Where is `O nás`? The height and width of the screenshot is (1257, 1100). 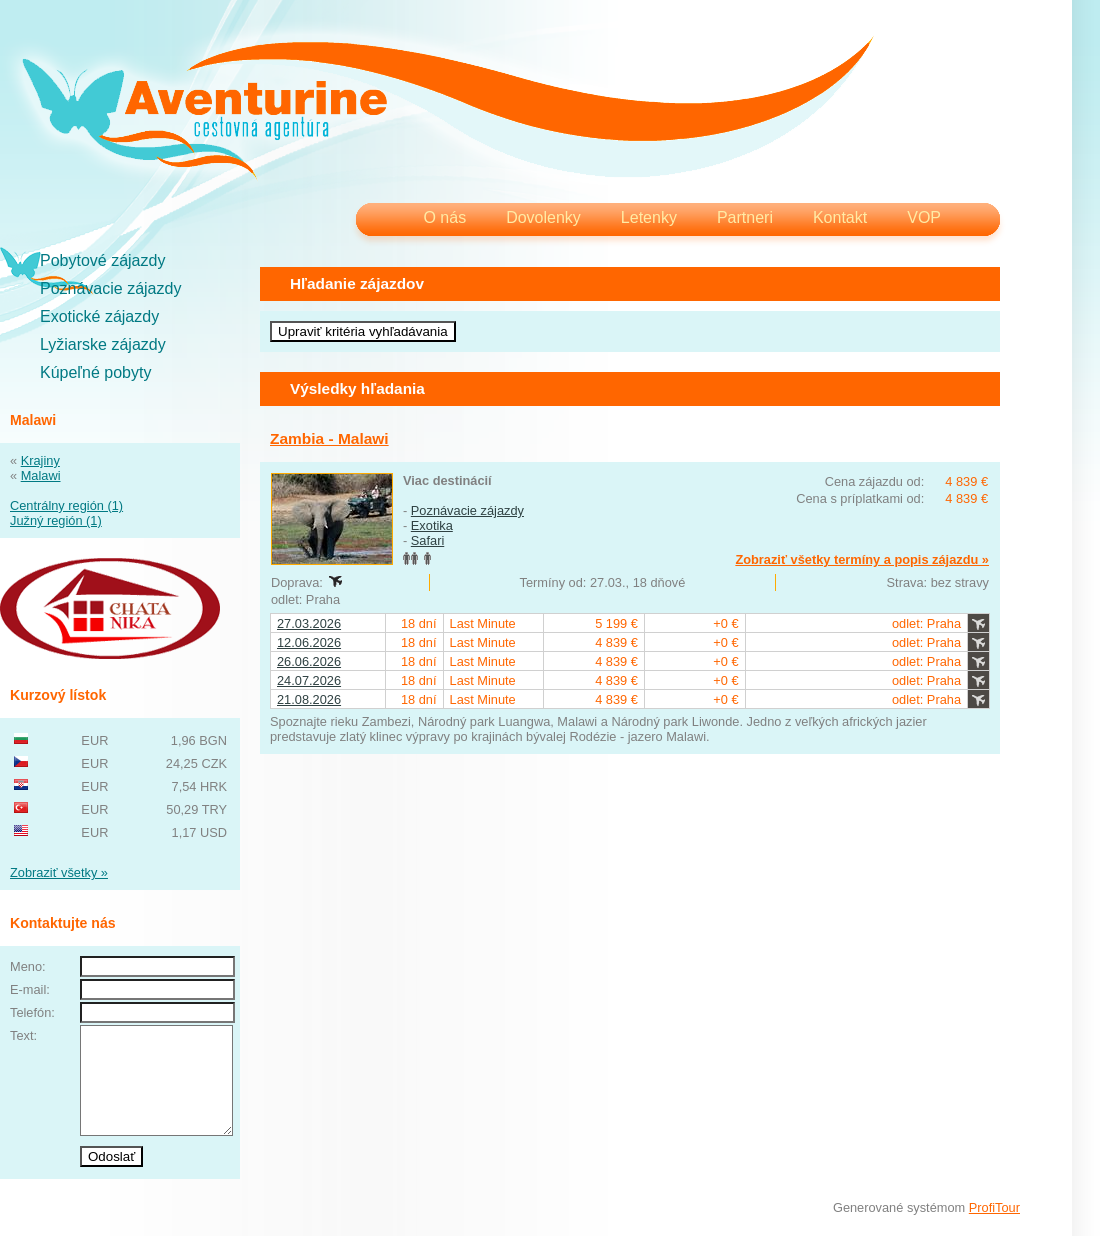
O nás is located at coordinates (444, 217).